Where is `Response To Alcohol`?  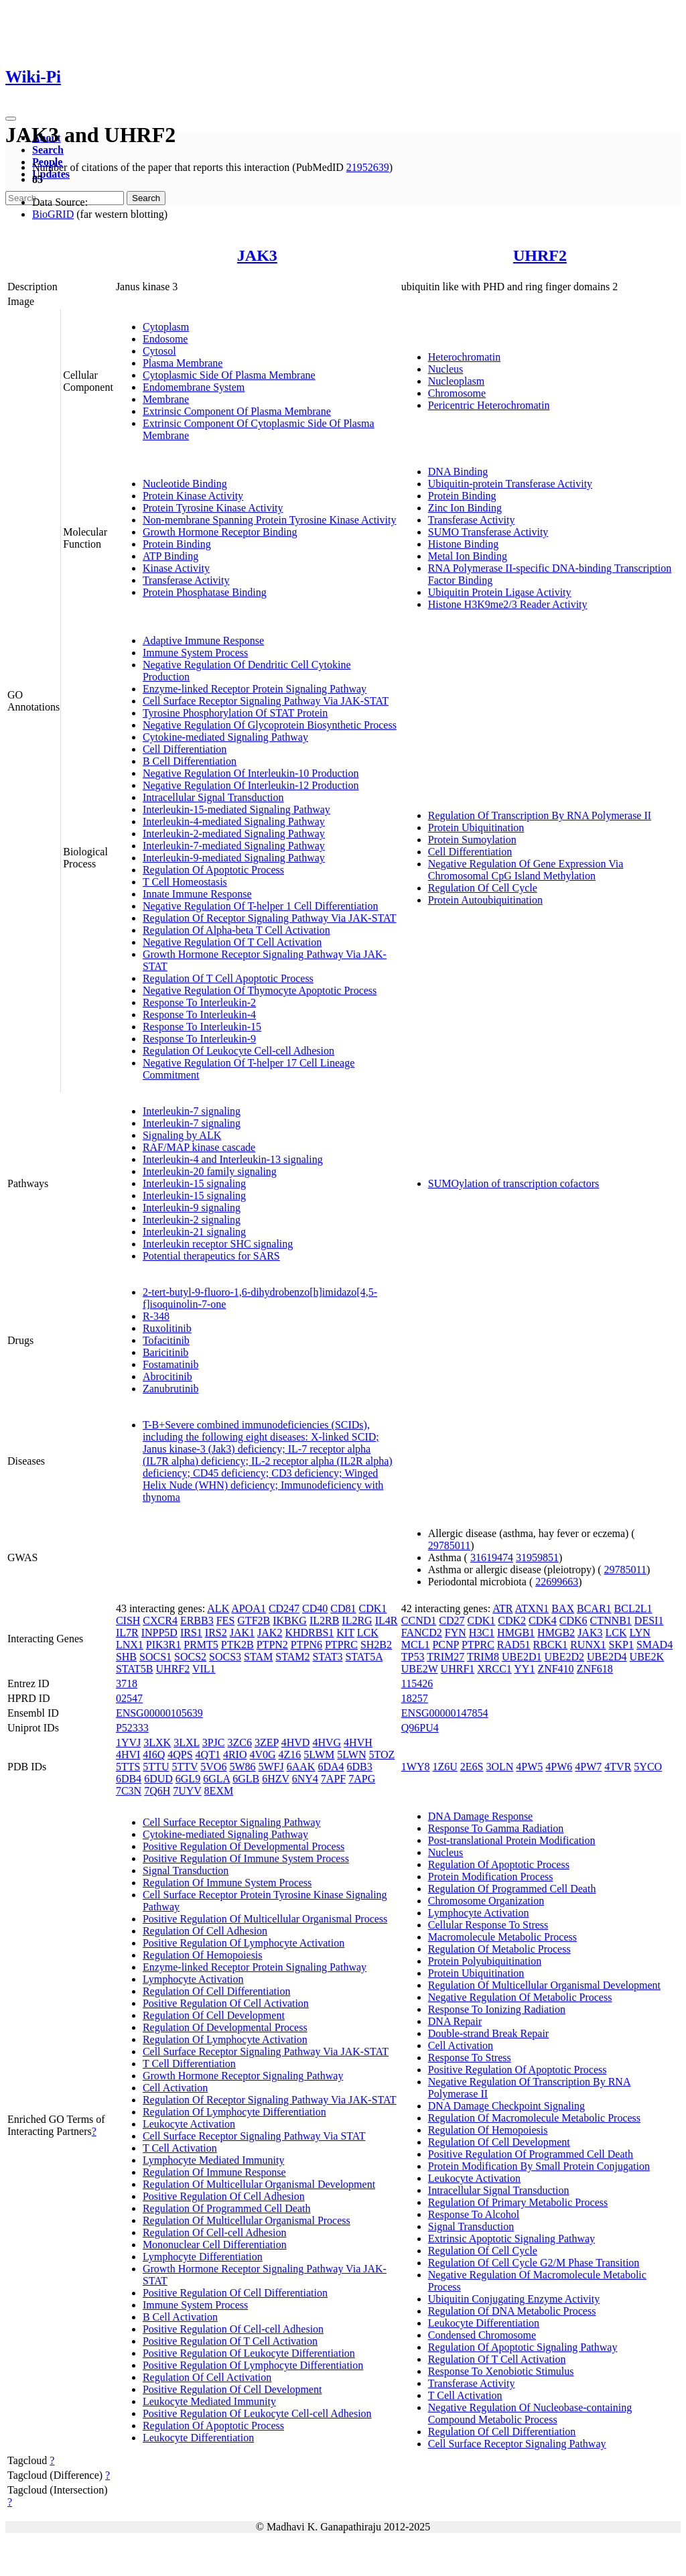
Response To Alcohol is located at coordinates (473, 2214).